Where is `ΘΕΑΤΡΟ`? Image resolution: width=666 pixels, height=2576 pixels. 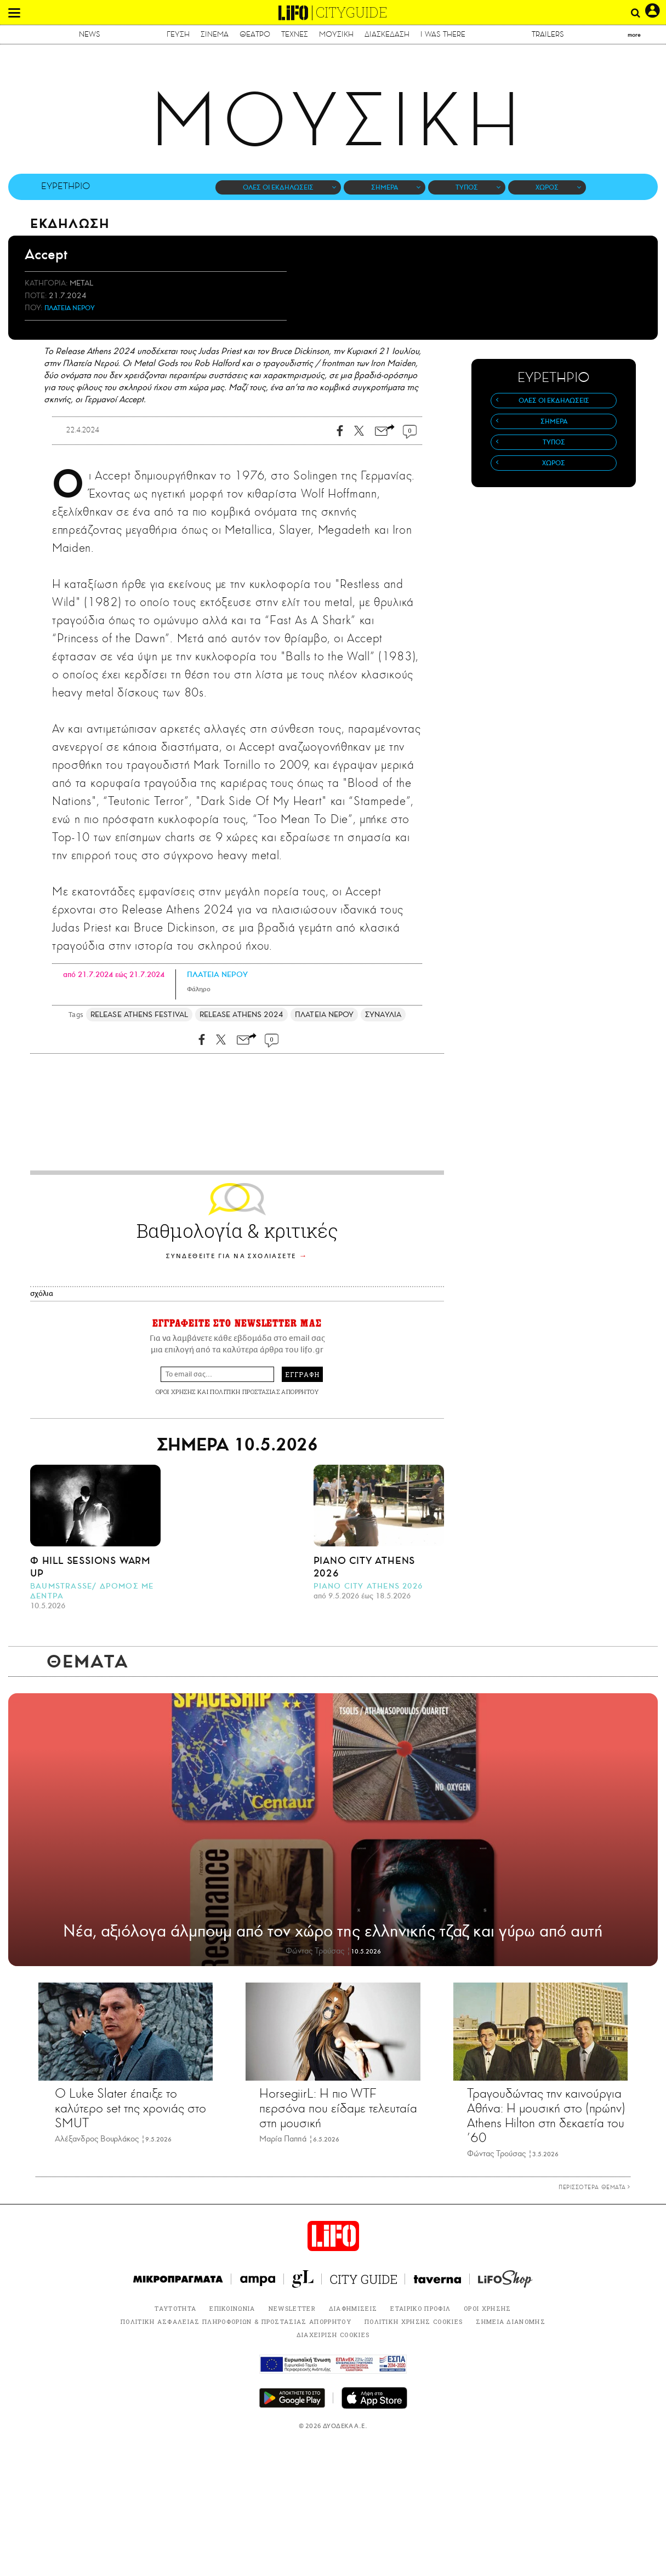 ΘΕΑΤΡΟ is located at coordinates (255, 34).